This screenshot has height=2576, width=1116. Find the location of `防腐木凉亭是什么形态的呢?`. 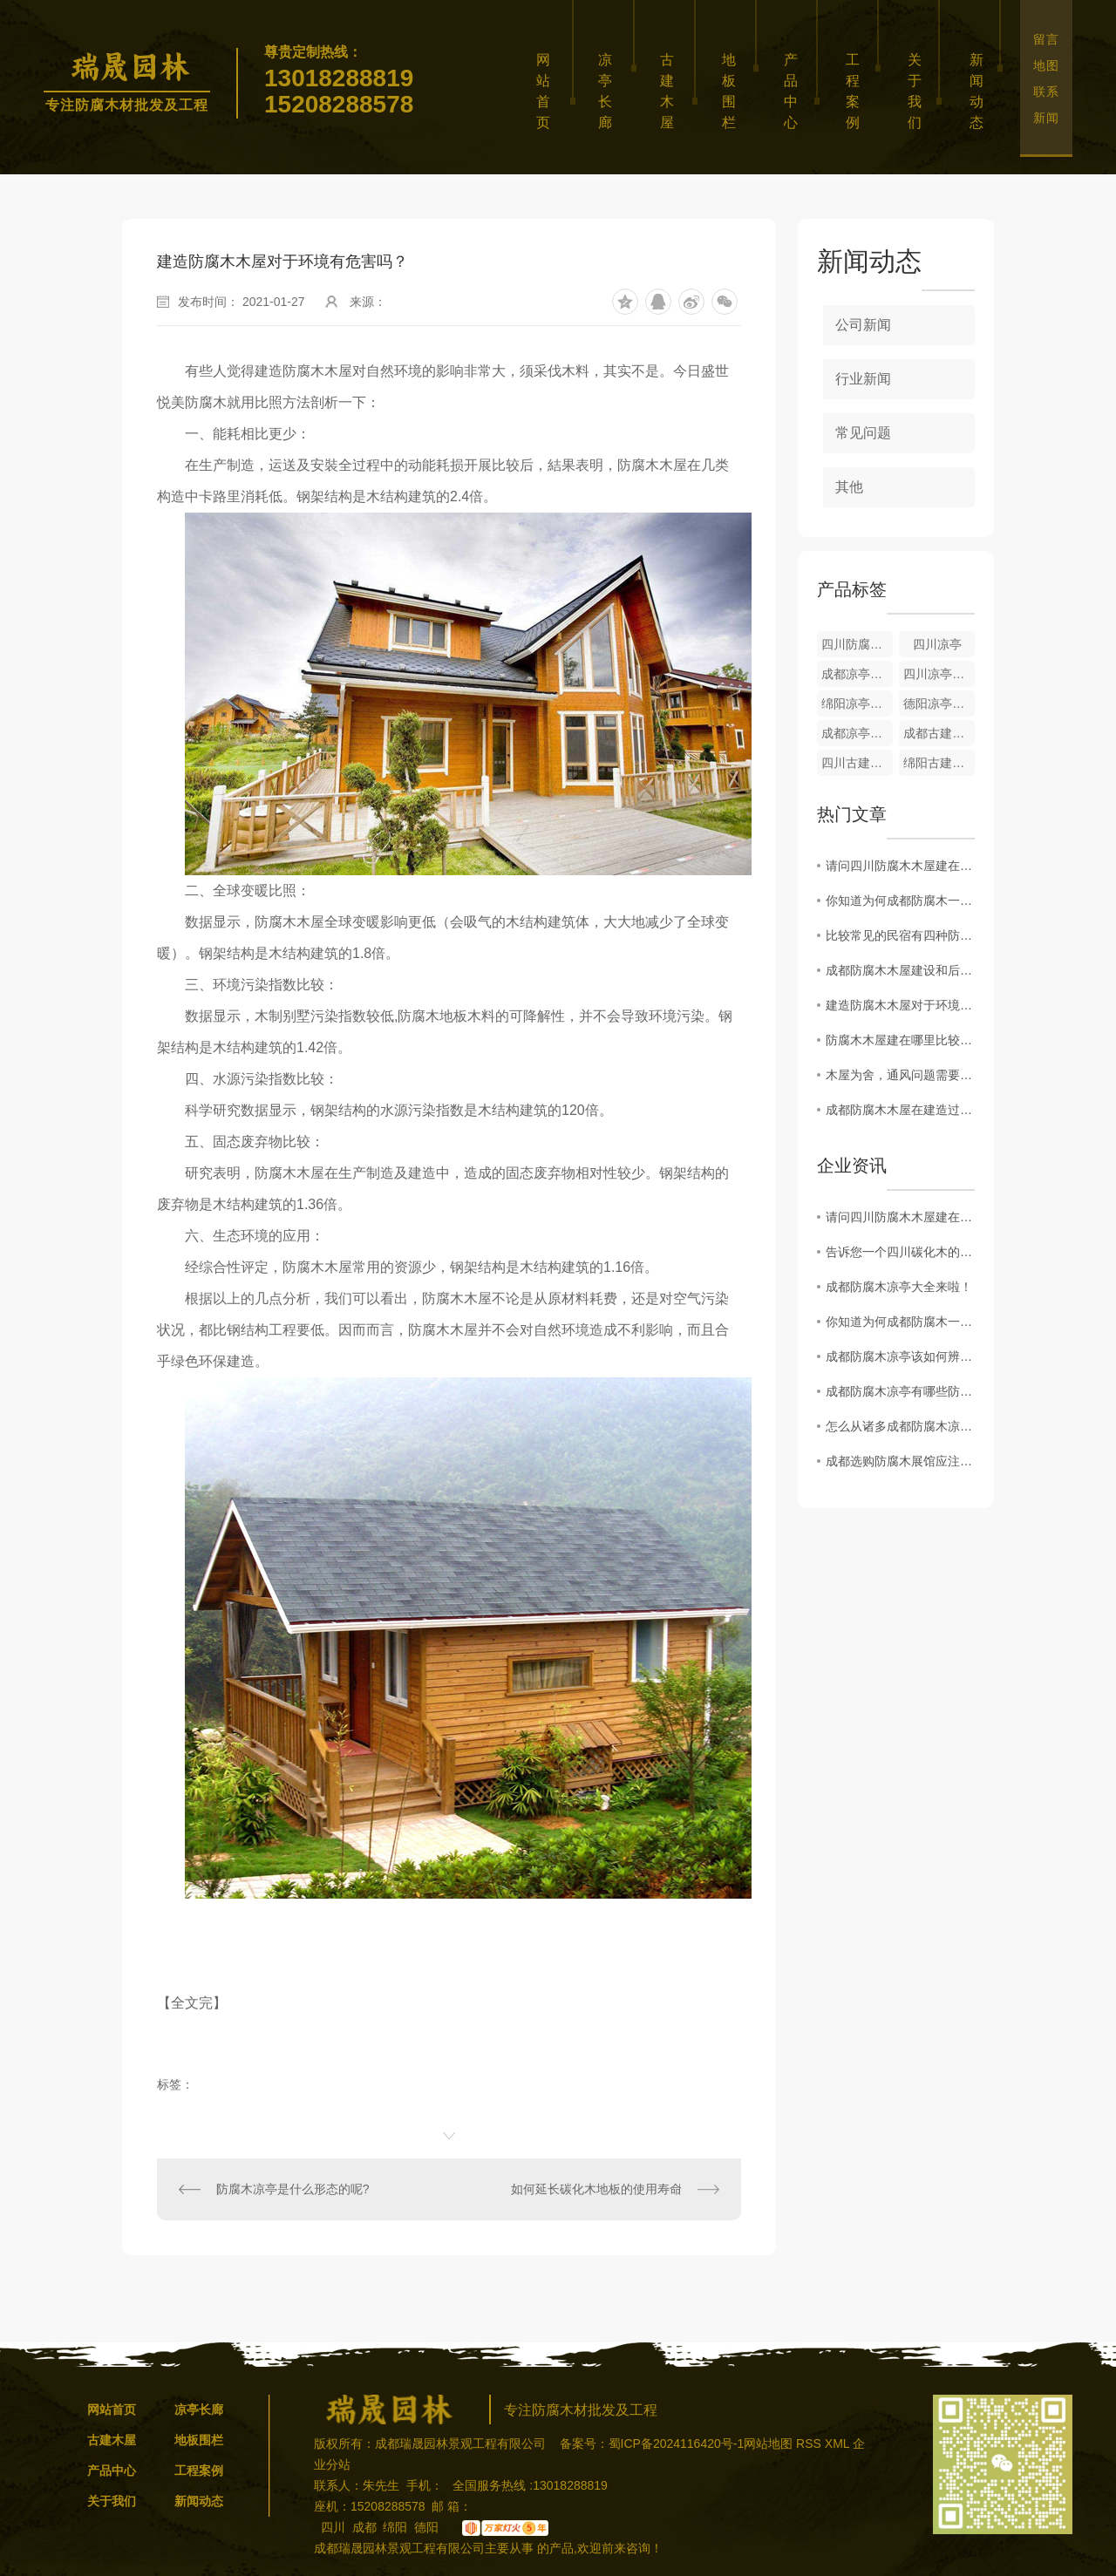

防腐木凉亭是什么形态的呢? is located at coordinates (293, 2189).